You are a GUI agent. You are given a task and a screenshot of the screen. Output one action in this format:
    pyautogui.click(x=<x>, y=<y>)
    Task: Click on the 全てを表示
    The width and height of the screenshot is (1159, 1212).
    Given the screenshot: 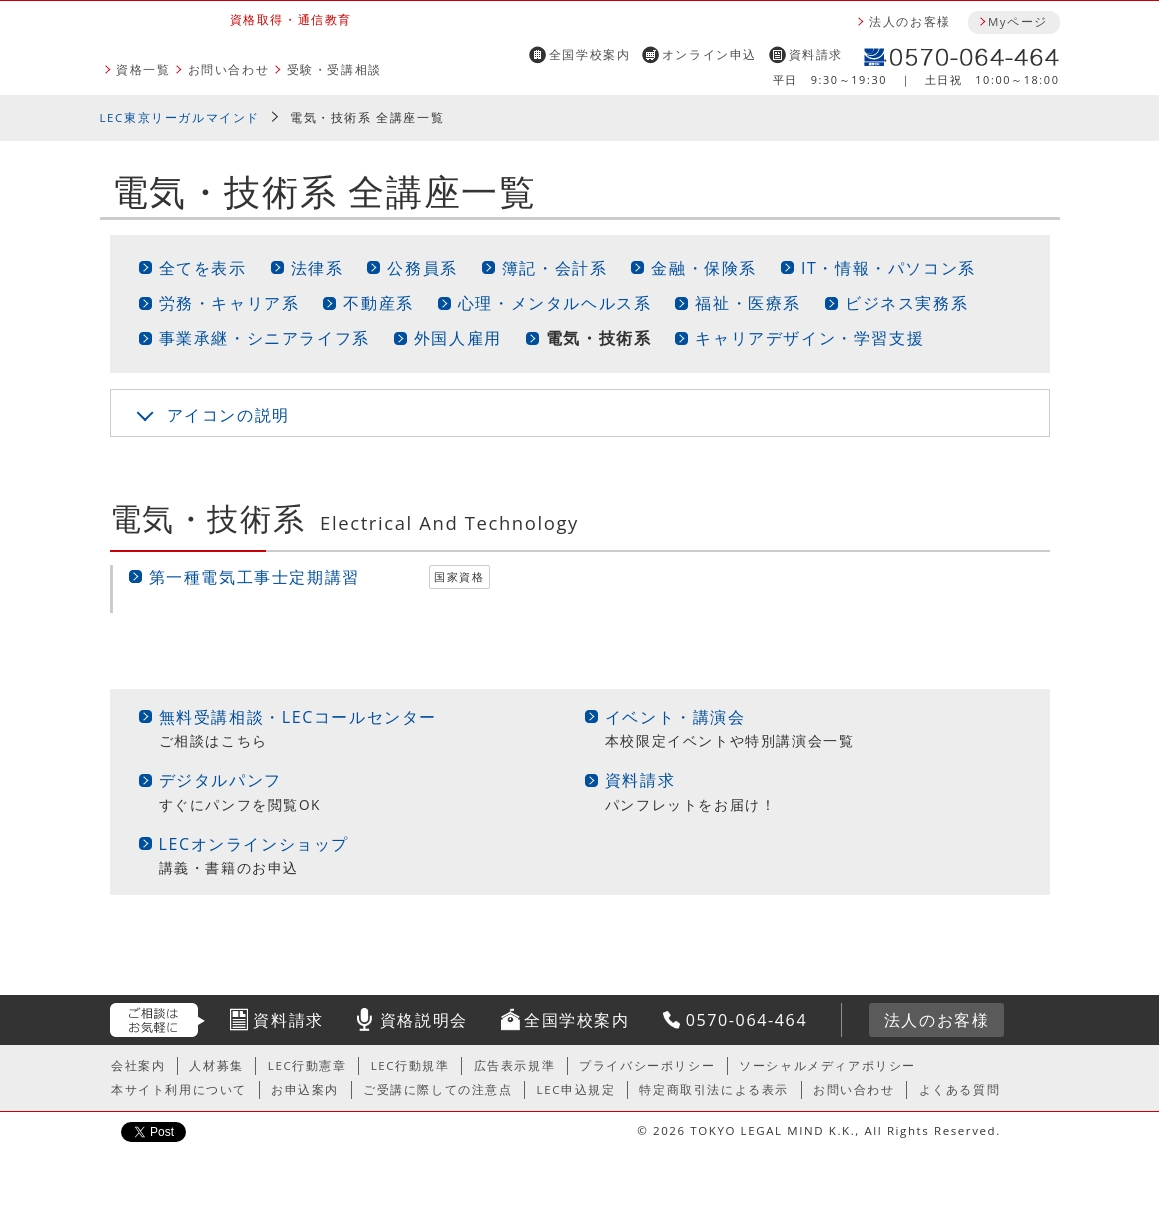 What is the action you would take?
    pyautogui.click(x=203, y=268)
    